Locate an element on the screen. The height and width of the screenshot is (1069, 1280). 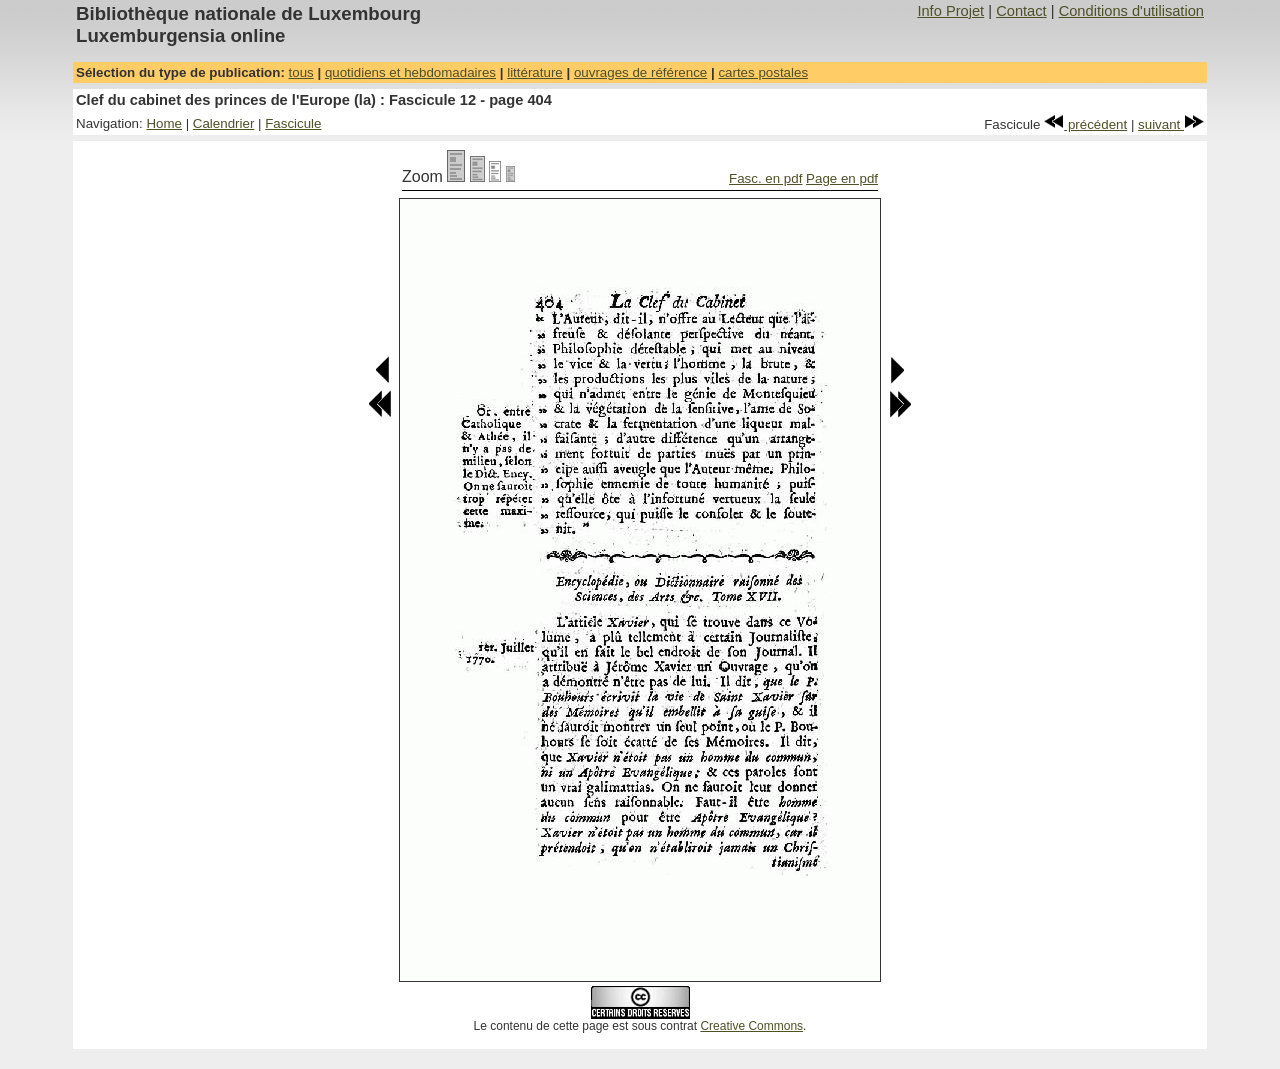
Conditions d'utilisation is located at coordinates (1131, 11).